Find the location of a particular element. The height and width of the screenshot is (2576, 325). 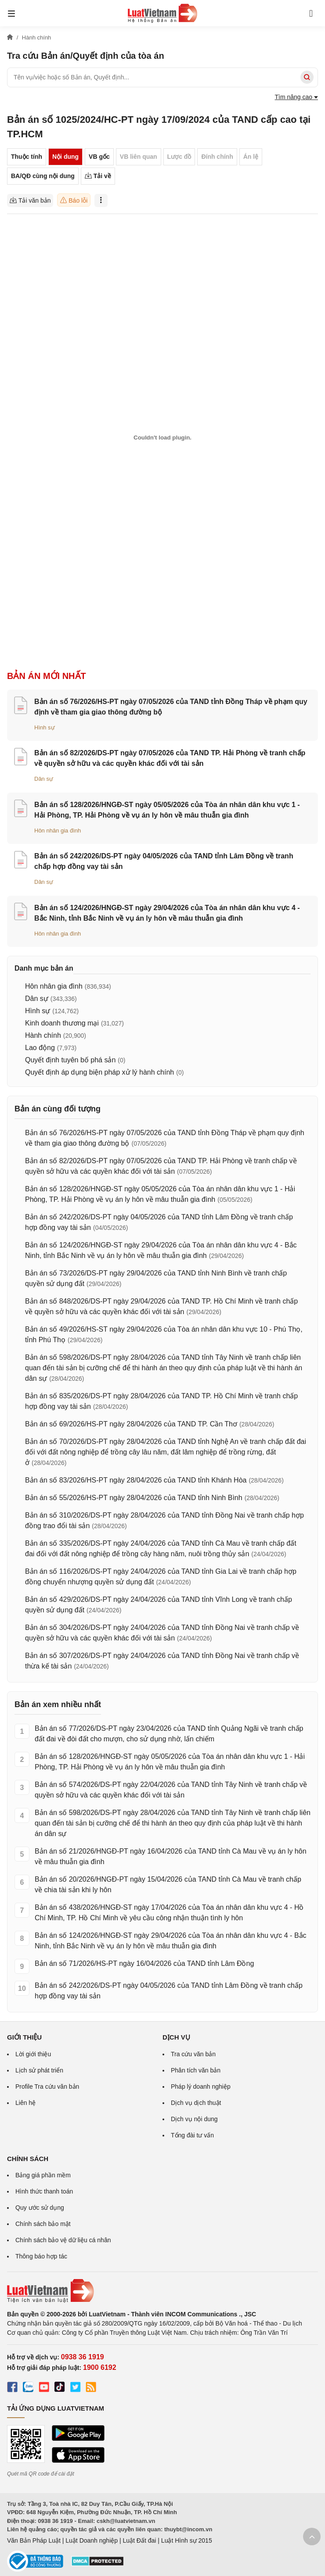

Phân tích văn bản is located at coordinates (195, 2070).